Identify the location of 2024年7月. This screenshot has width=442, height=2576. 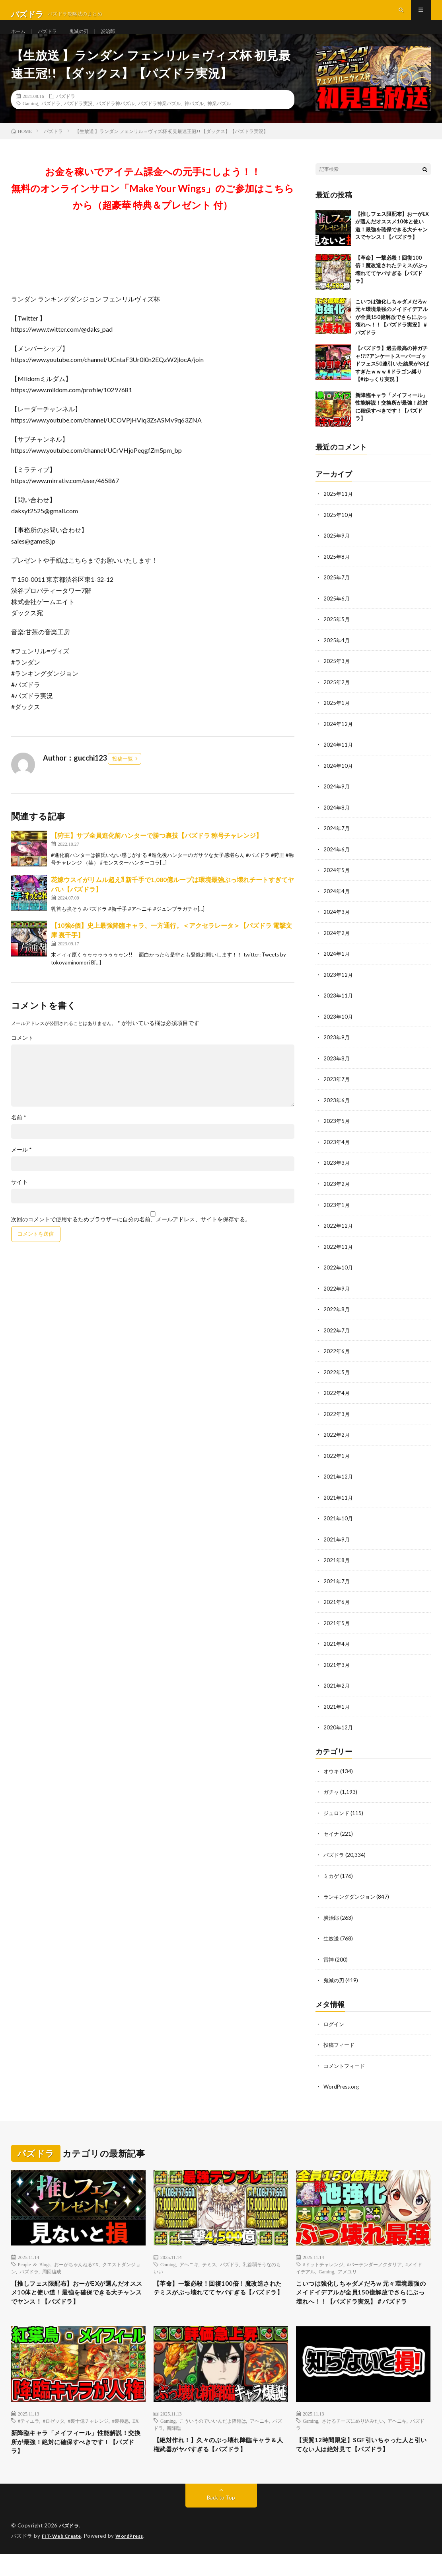
(336, 842).